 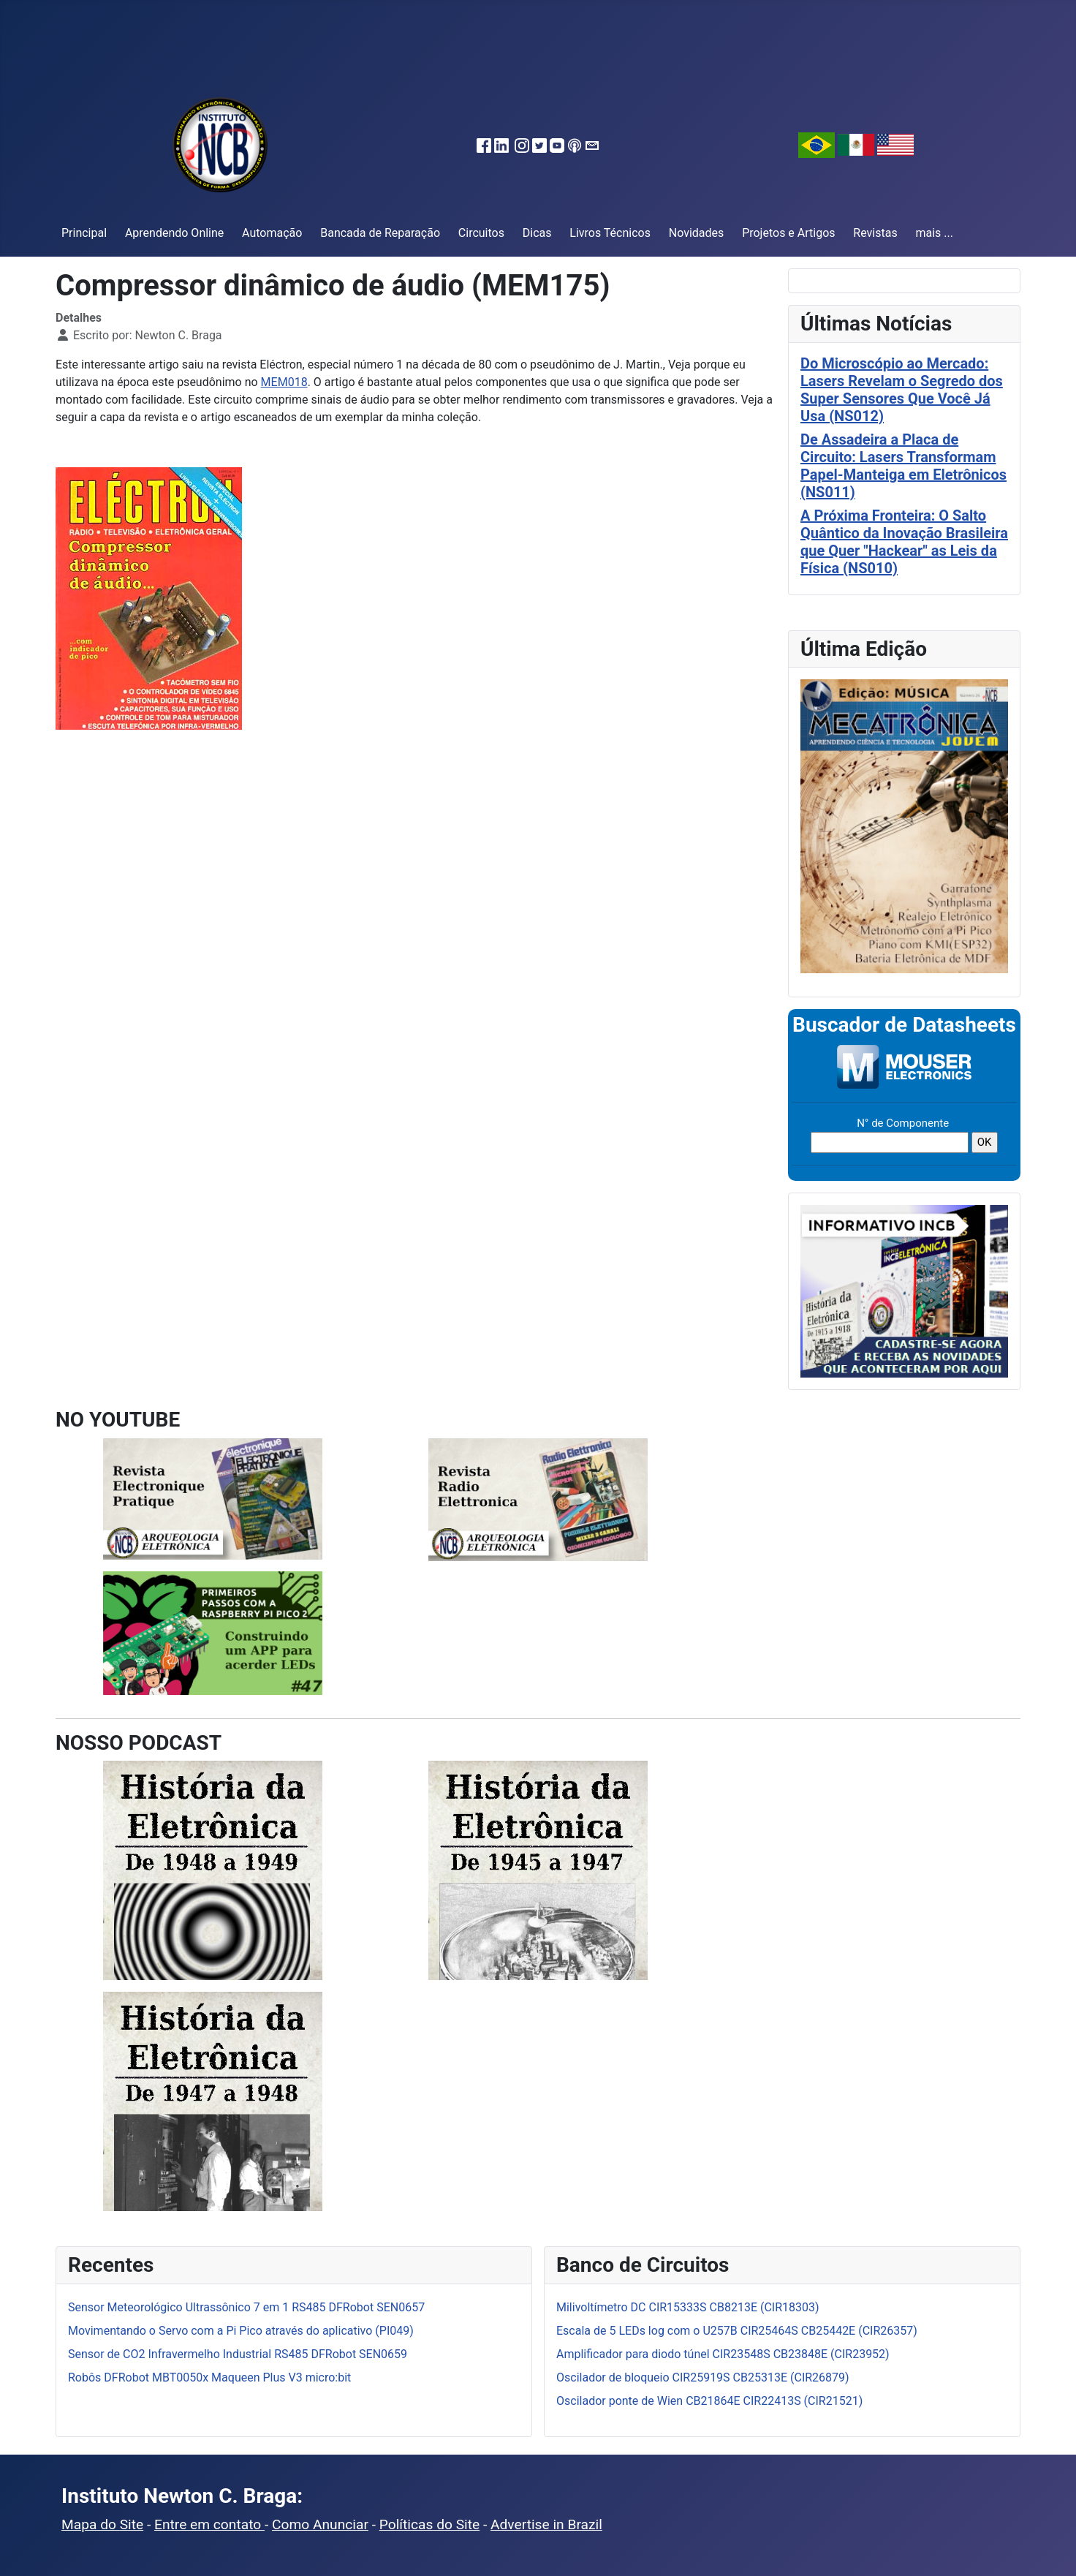 What do you see at coordinates (546, 2524) in the screenshot?
I see `Advertise in Brazil` at bounding box center [546, 2524].